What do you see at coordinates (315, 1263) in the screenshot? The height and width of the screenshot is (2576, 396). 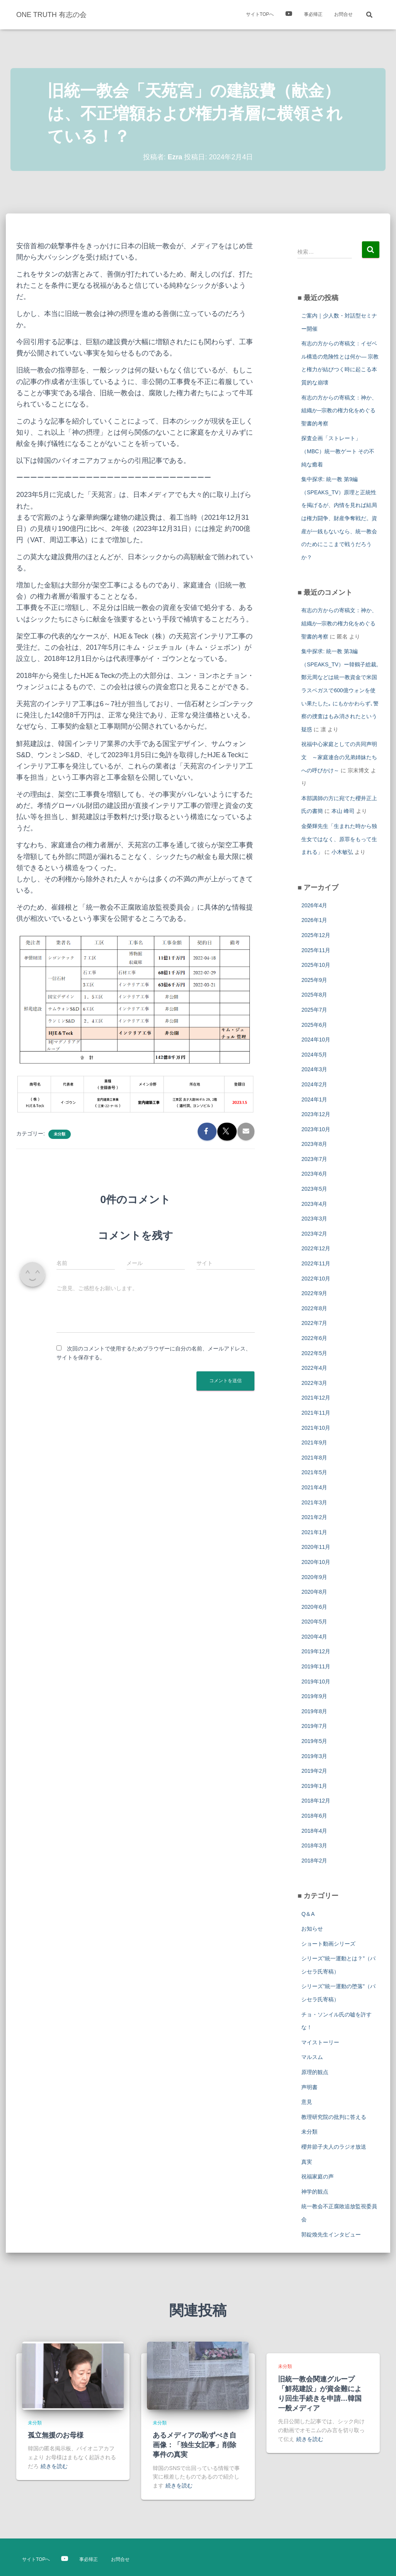 I see `2022年11月` at bounding box center [315, 1263].